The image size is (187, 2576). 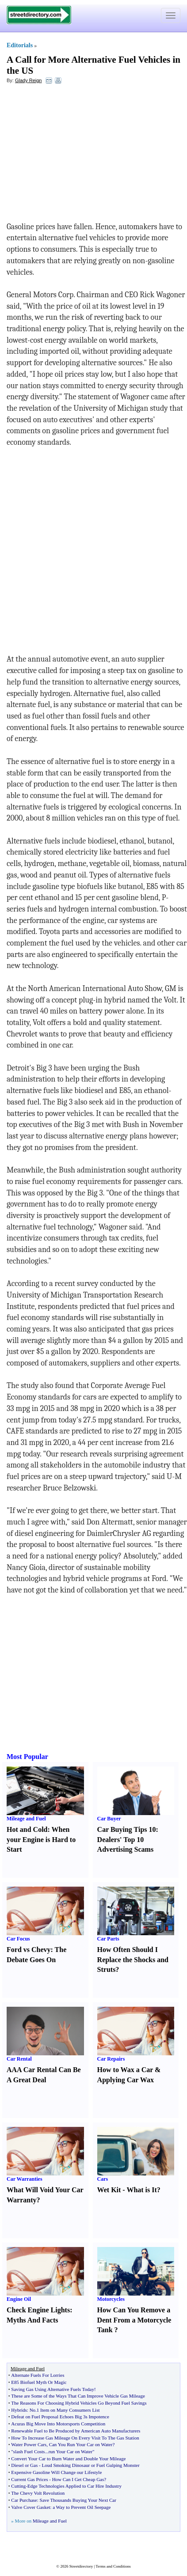 I want to click on Current Gas Prices, so click(x=29, y=2479).